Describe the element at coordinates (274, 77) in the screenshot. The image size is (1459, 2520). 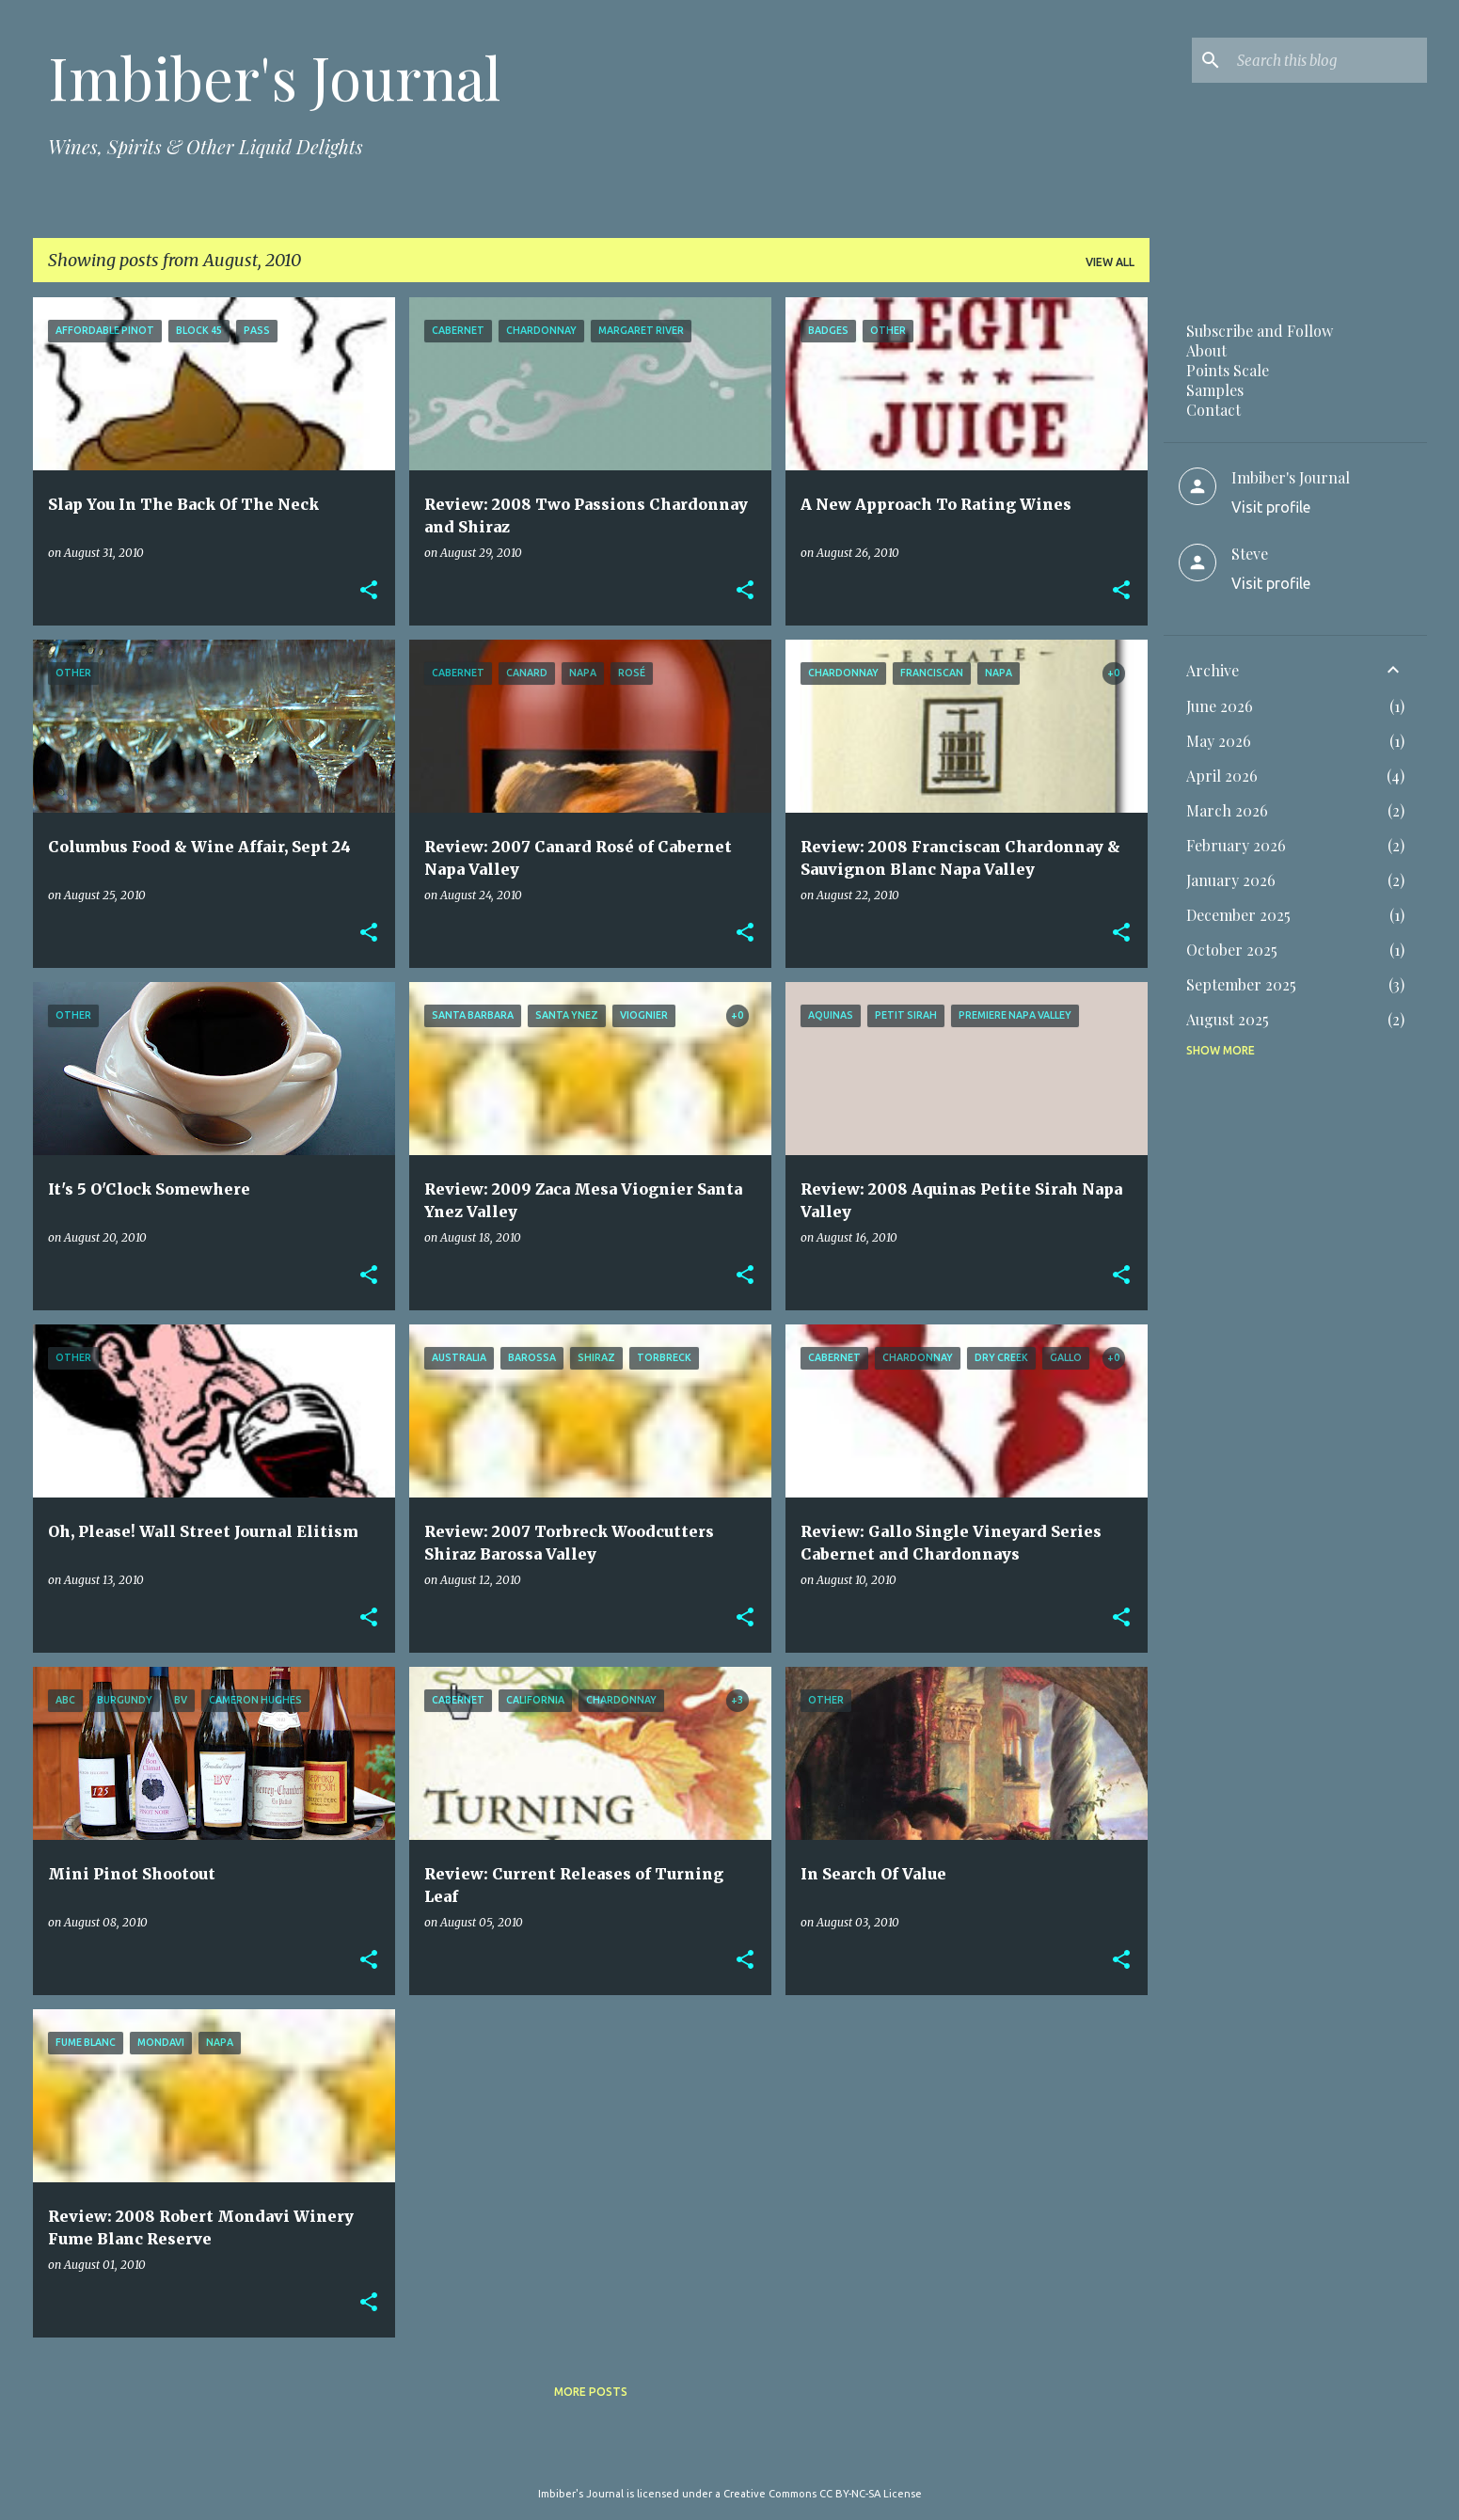
I see `Imbiber's Journal` at that location.